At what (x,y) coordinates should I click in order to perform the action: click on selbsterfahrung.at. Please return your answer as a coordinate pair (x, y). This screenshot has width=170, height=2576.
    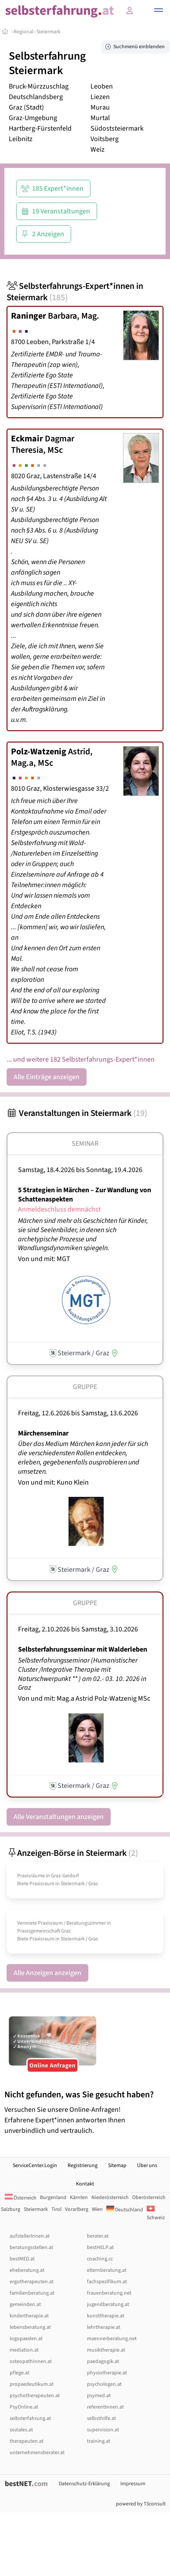
    Looking at the image, I should click on (30, 2418).